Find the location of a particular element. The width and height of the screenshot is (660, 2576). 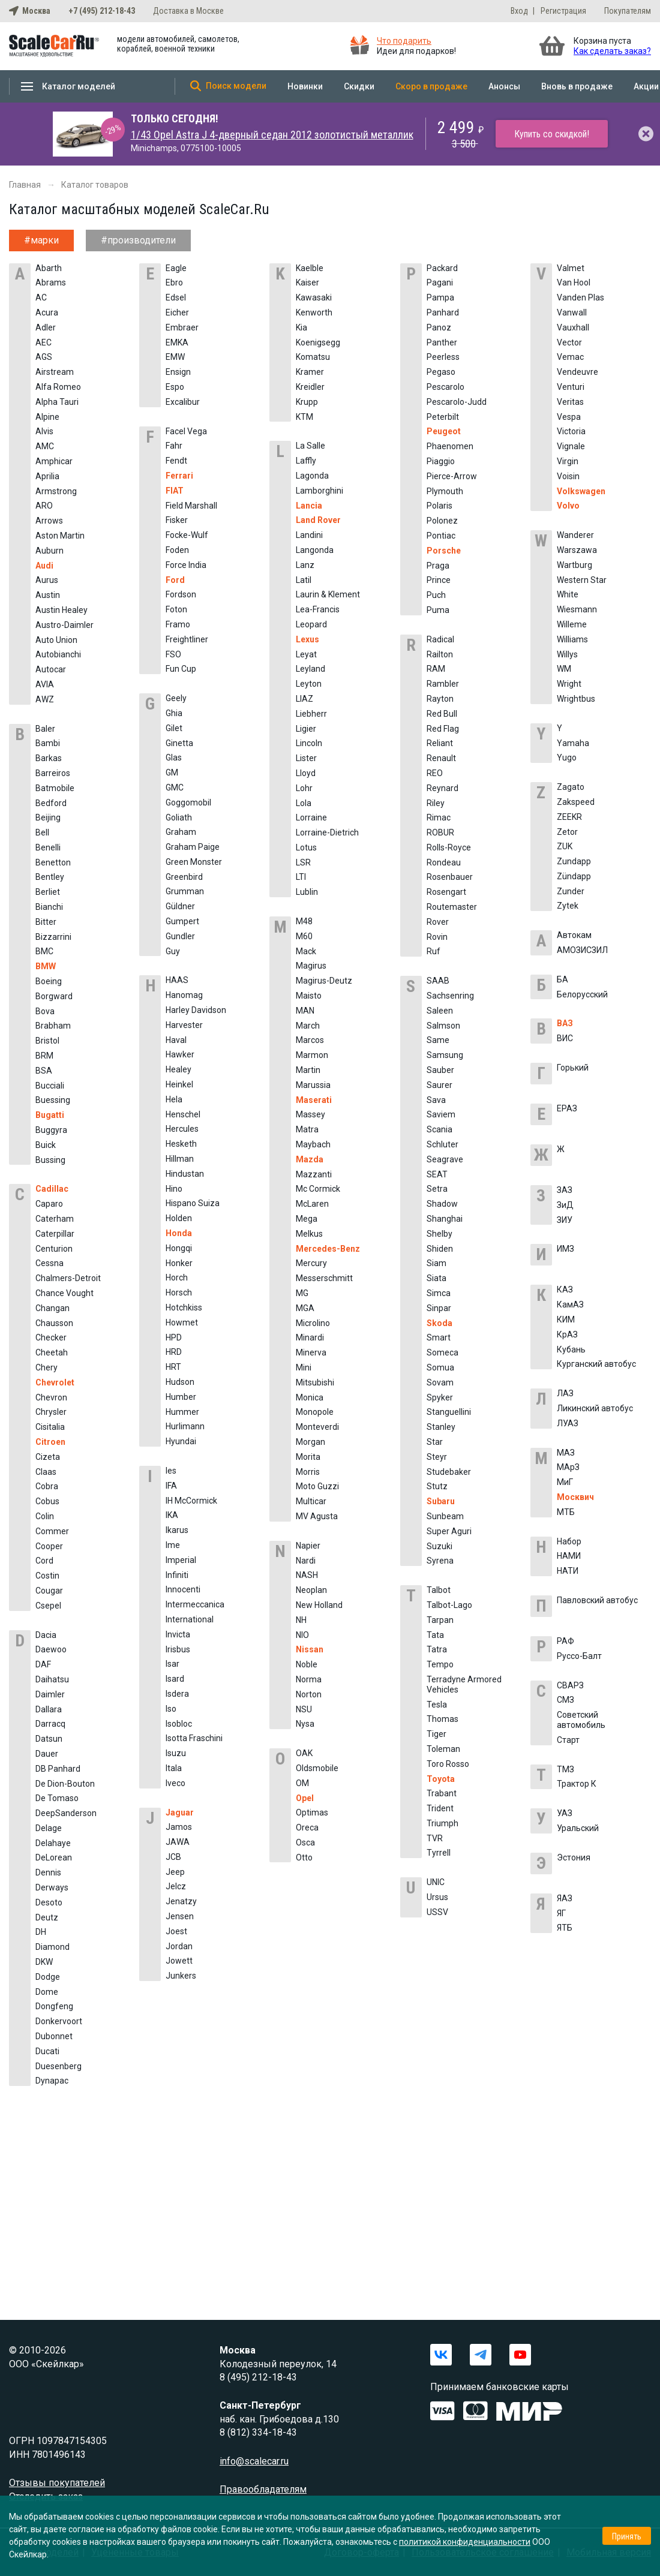

Autobianchi is located at coordinates (58, 654).